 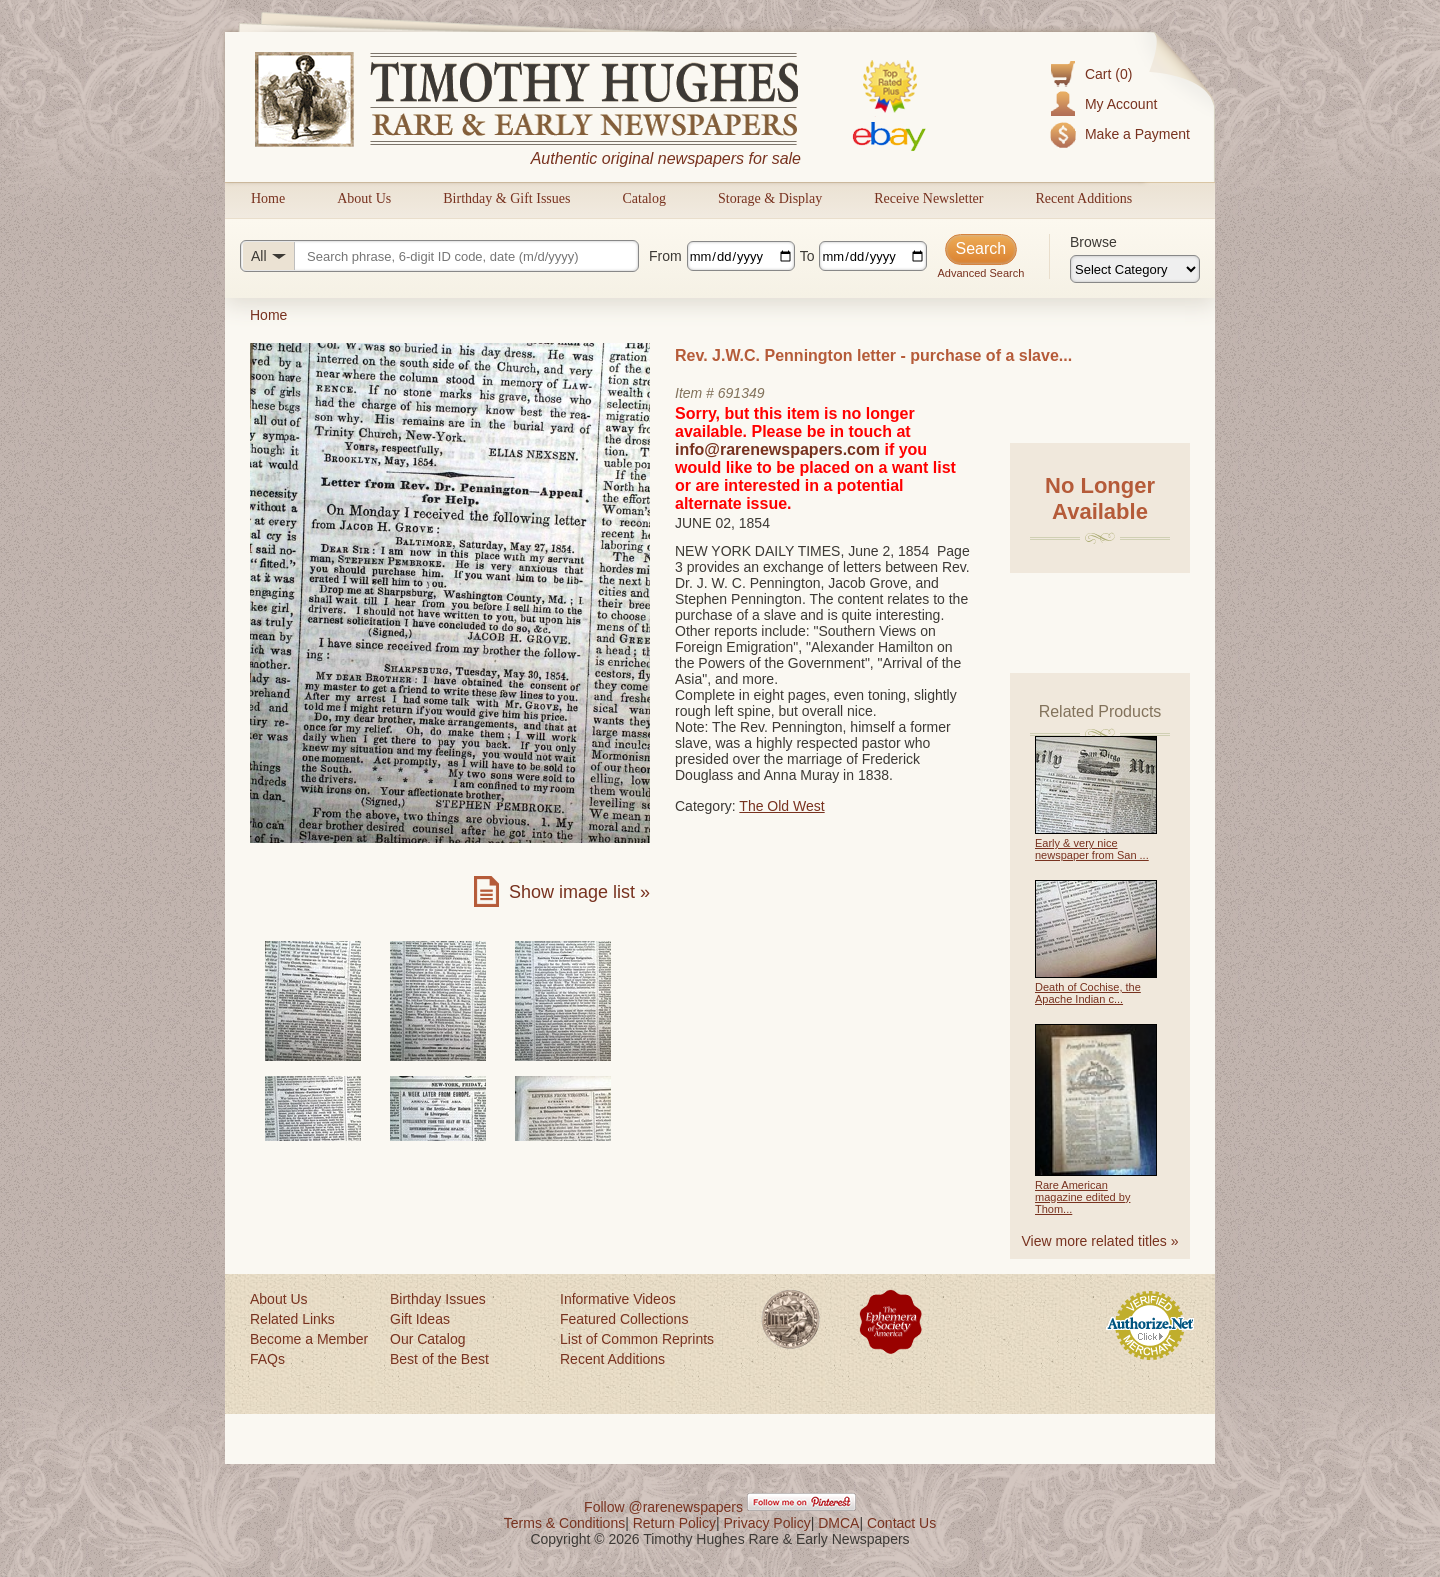 I want to click on Terms & Conditions, so click(x=564, y=1523).